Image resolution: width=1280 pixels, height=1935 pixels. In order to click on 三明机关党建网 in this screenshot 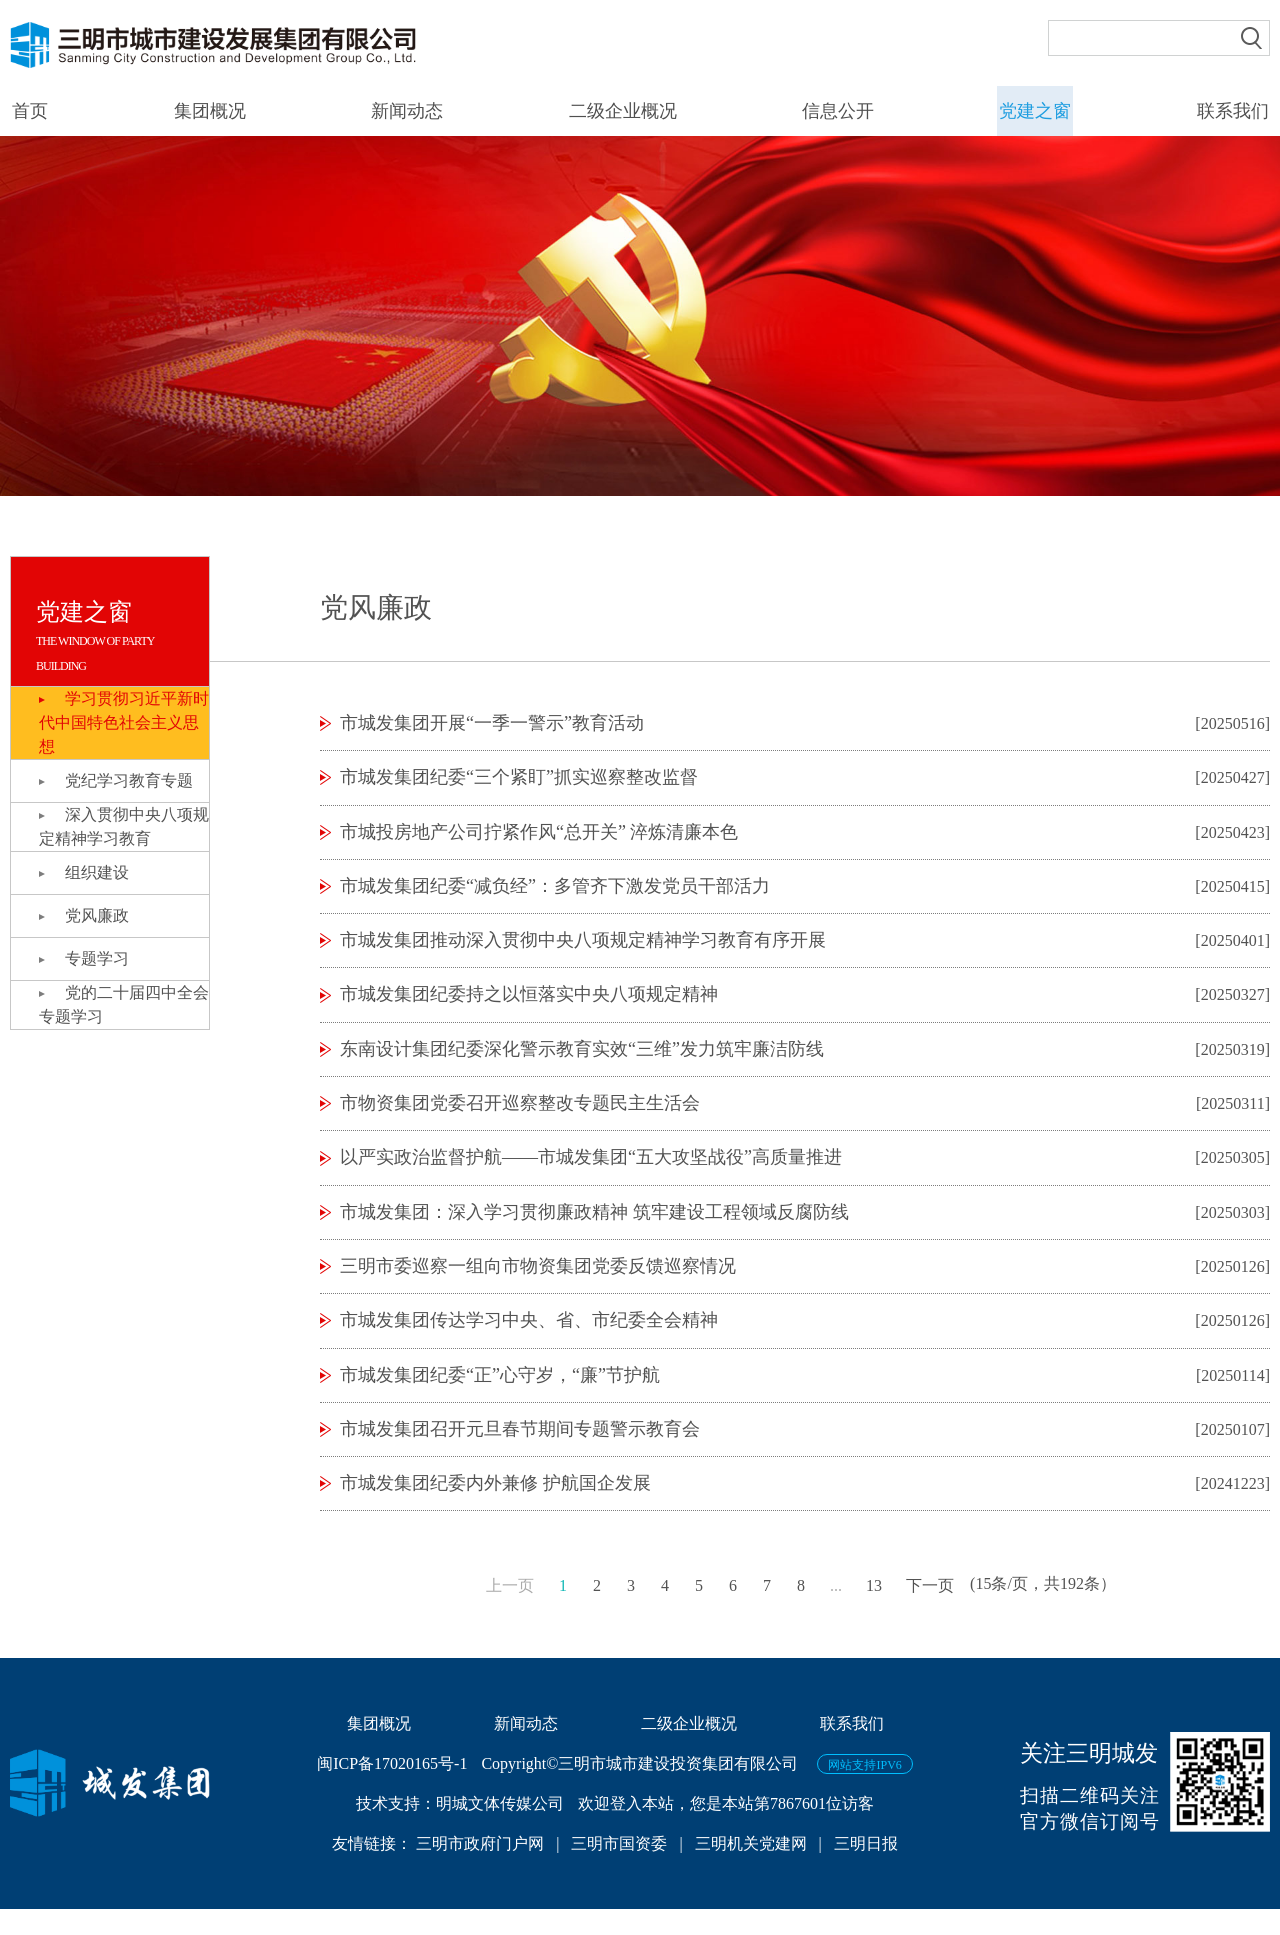, I will do `click(751, 1869)`.